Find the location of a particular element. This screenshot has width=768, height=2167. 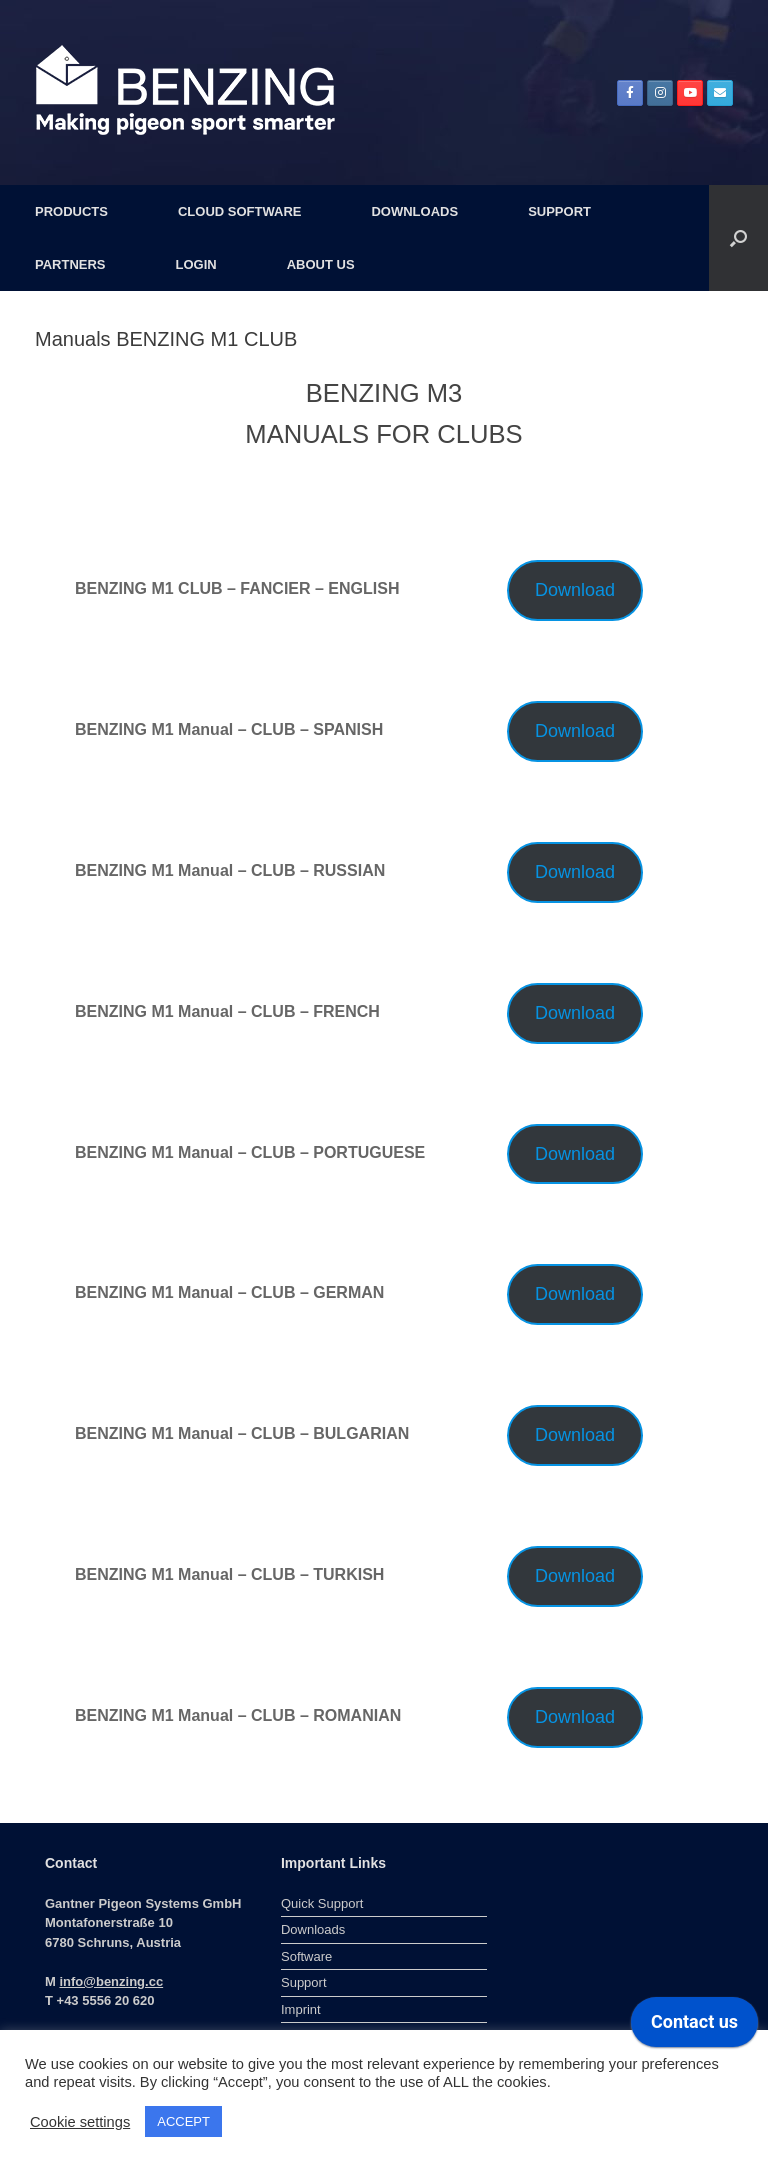

PARTNERS is located at coordinates (70, 264).